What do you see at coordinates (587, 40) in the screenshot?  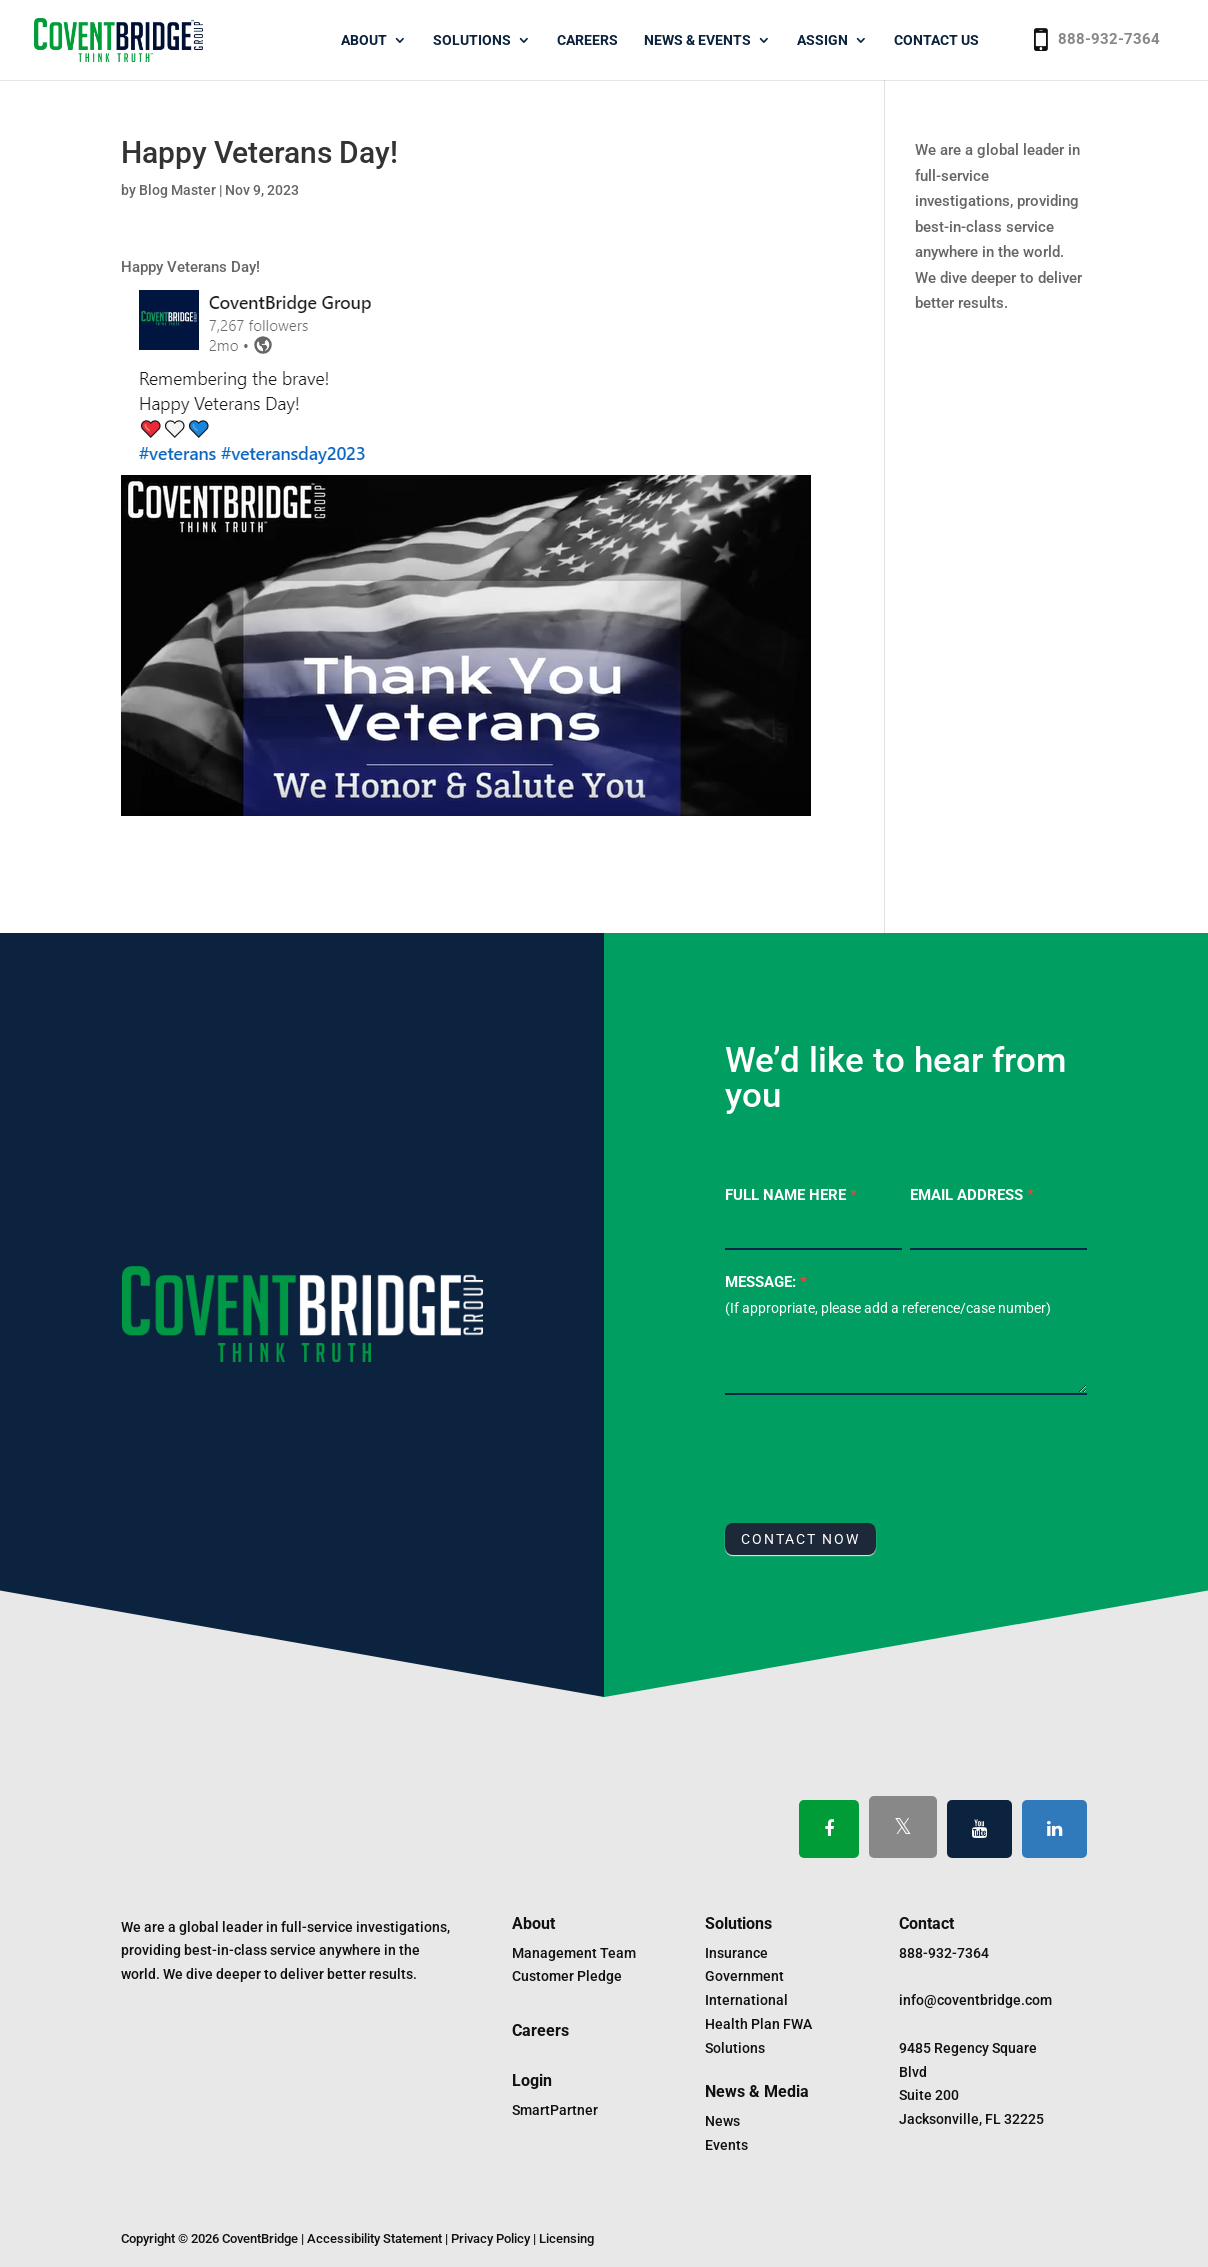 I see `Careers` at bounding box center [587, 40].